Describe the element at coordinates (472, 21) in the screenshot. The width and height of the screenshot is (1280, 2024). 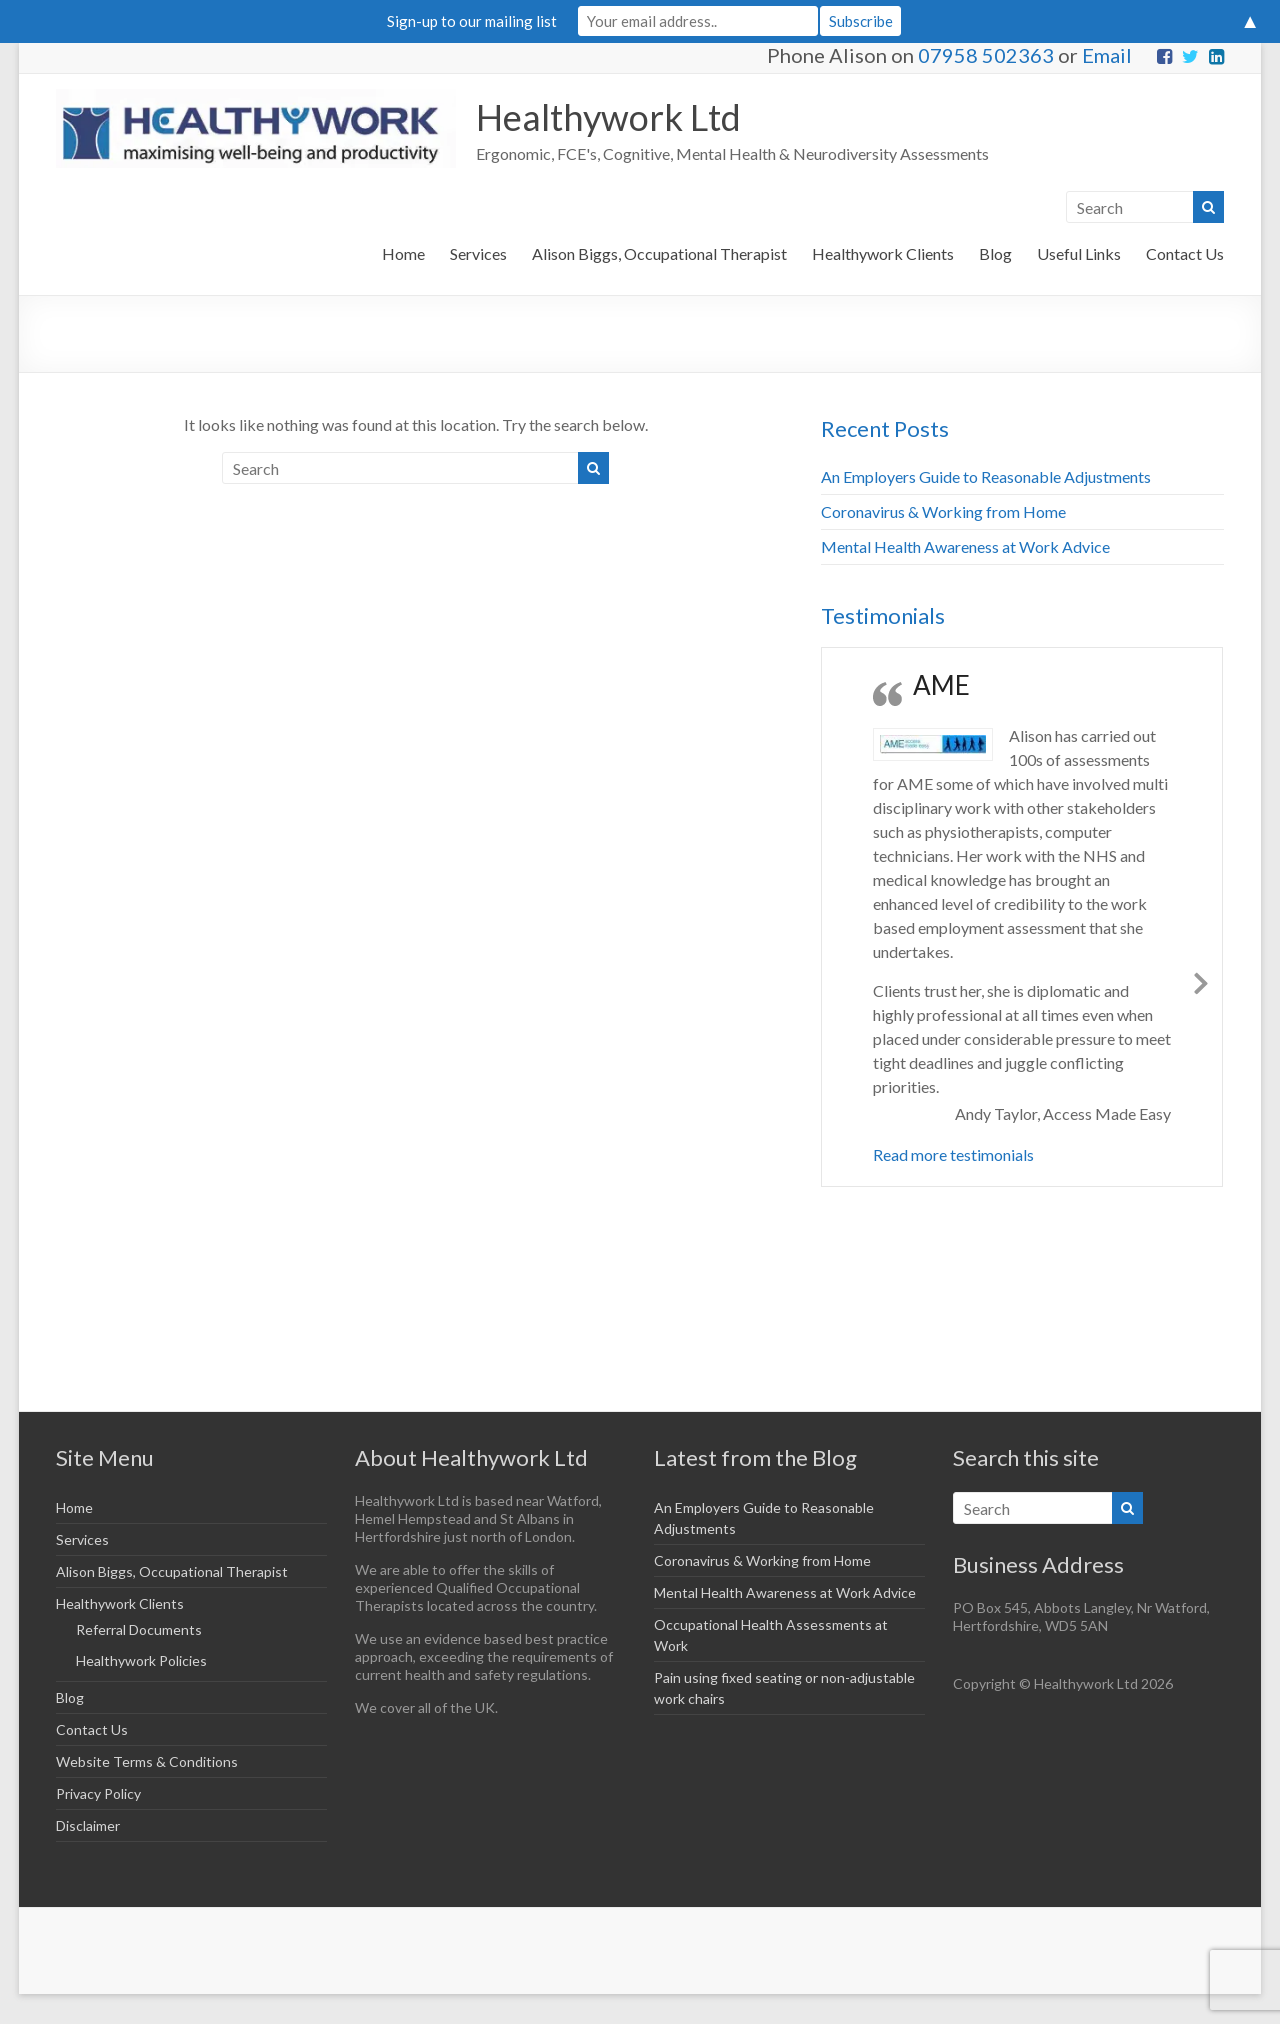
I see `Sign-up to our mailing list` at that location.